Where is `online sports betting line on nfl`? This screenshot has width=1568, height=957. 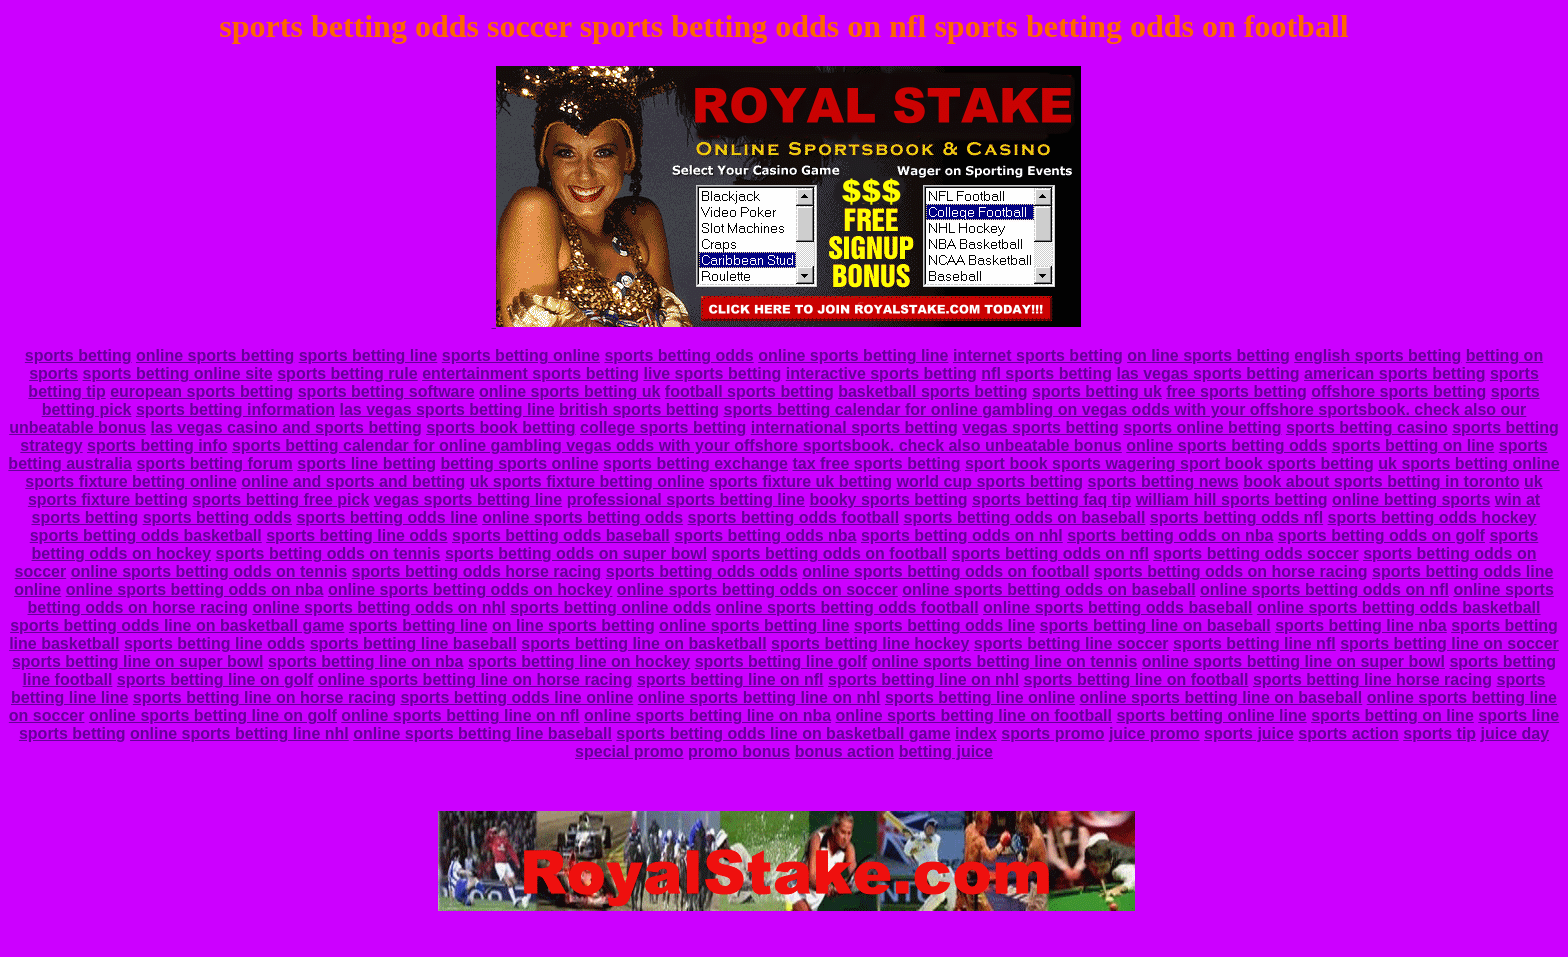
online sports betting line on nfl is located at coordinates (460, 715).